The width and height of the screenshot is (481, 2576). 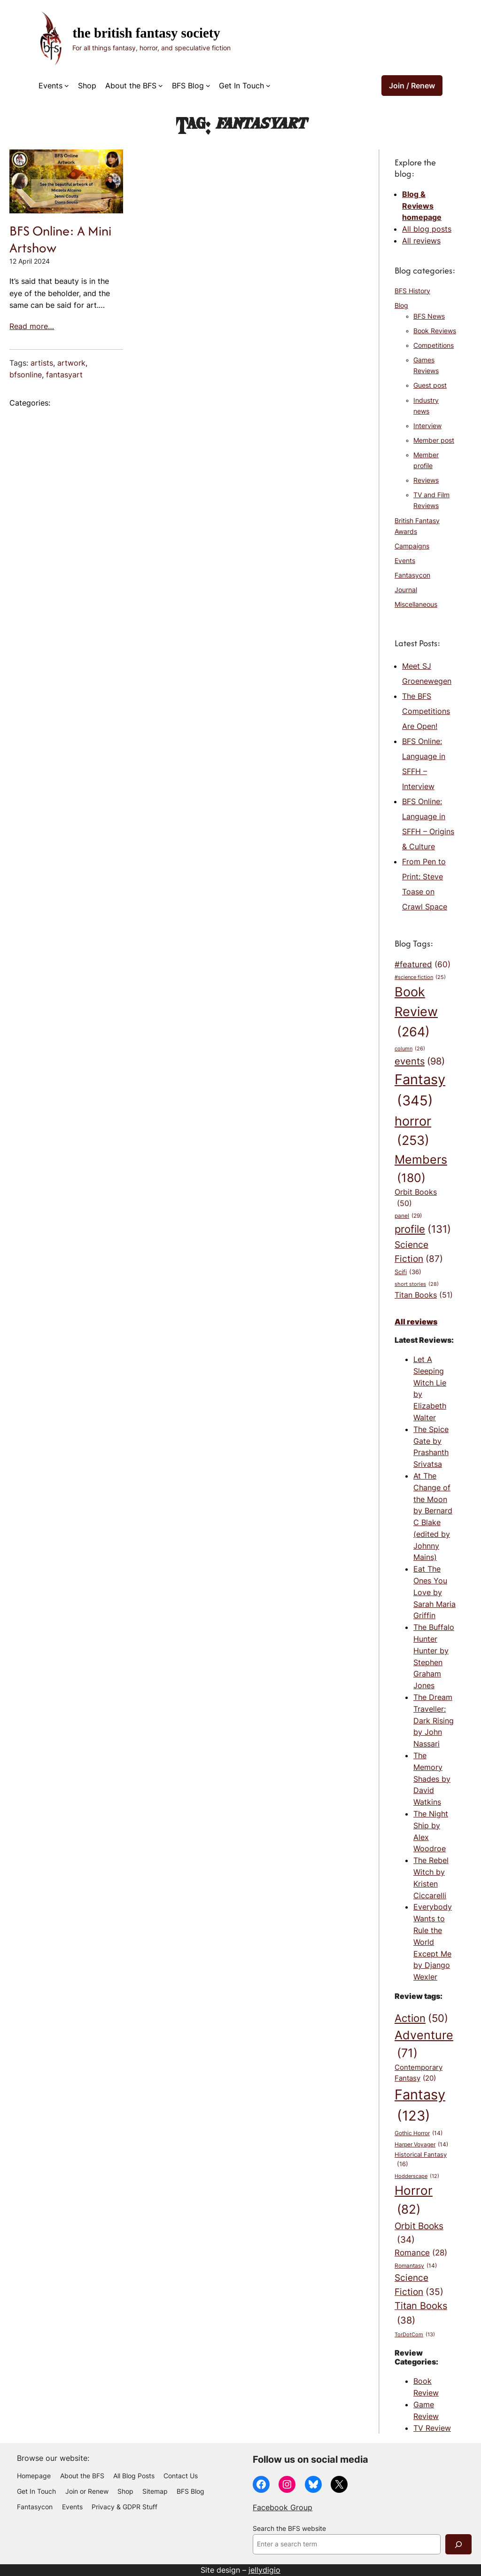 I want to click on events [events (98 items)], so click(x=420, y=1061).